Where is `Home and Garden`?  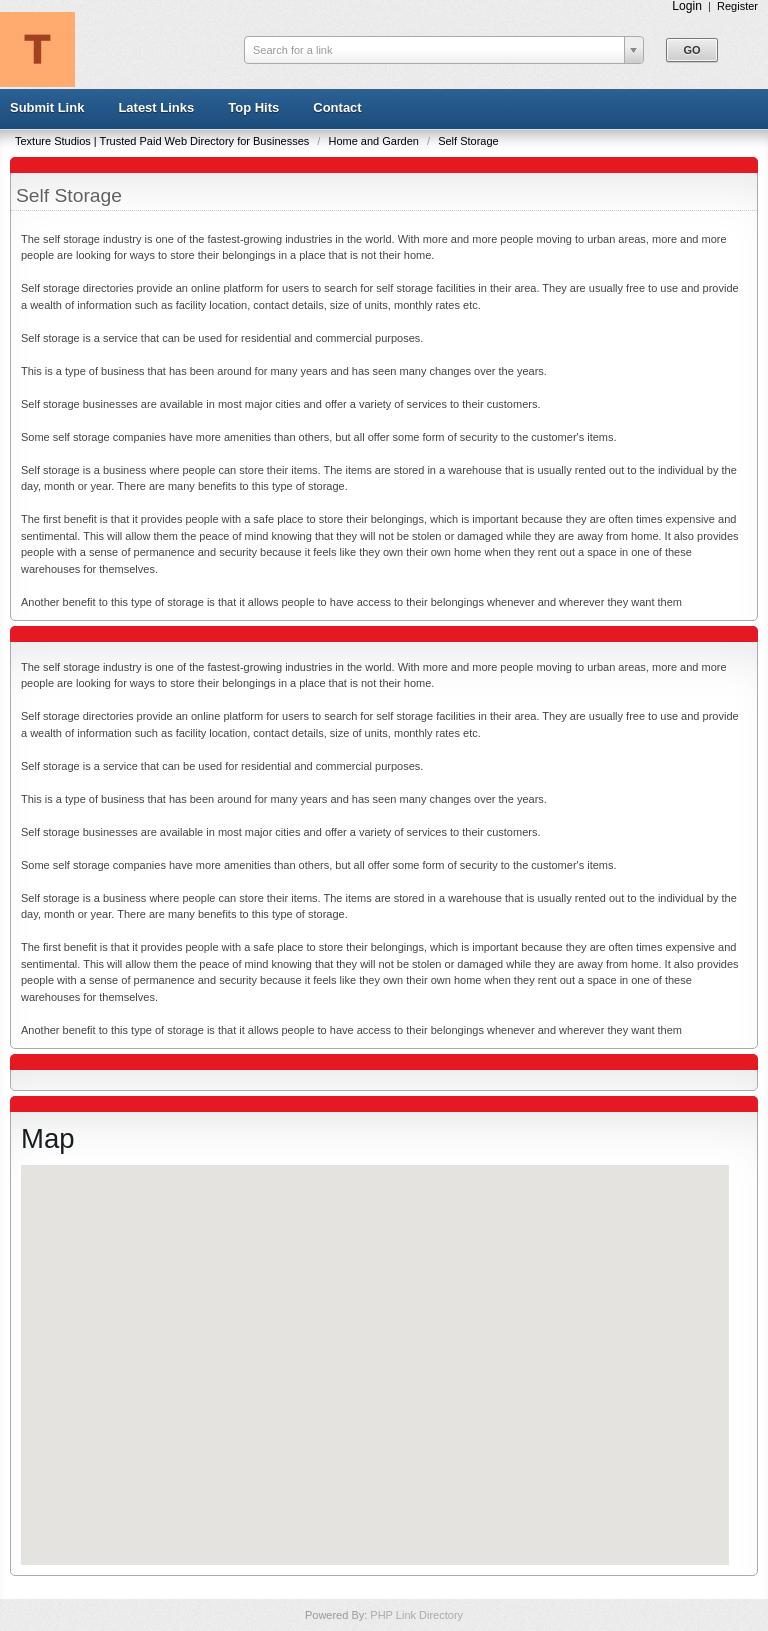 Home and Garden is located at coordinates (375, 141).